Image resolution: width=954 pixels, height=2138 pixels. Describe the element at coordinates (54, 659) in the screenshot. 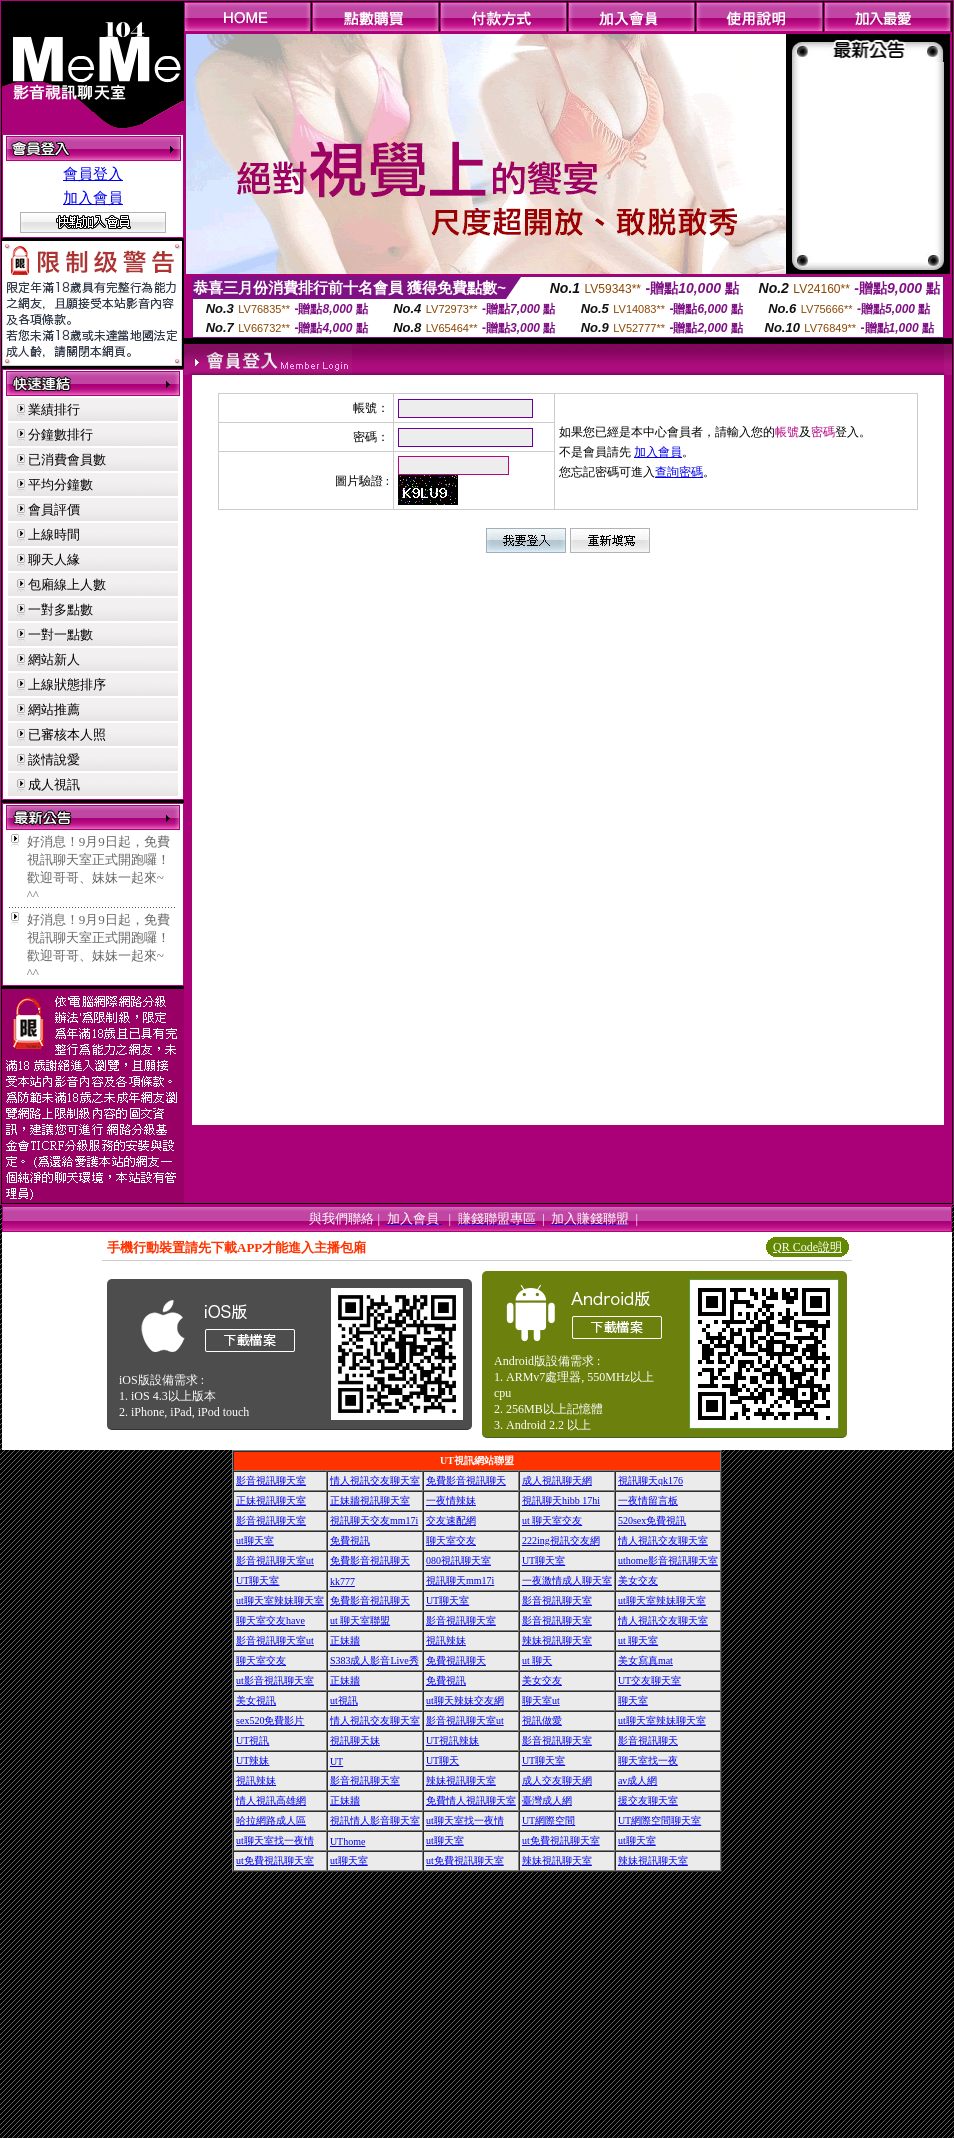

I see `網站新人` at that location.